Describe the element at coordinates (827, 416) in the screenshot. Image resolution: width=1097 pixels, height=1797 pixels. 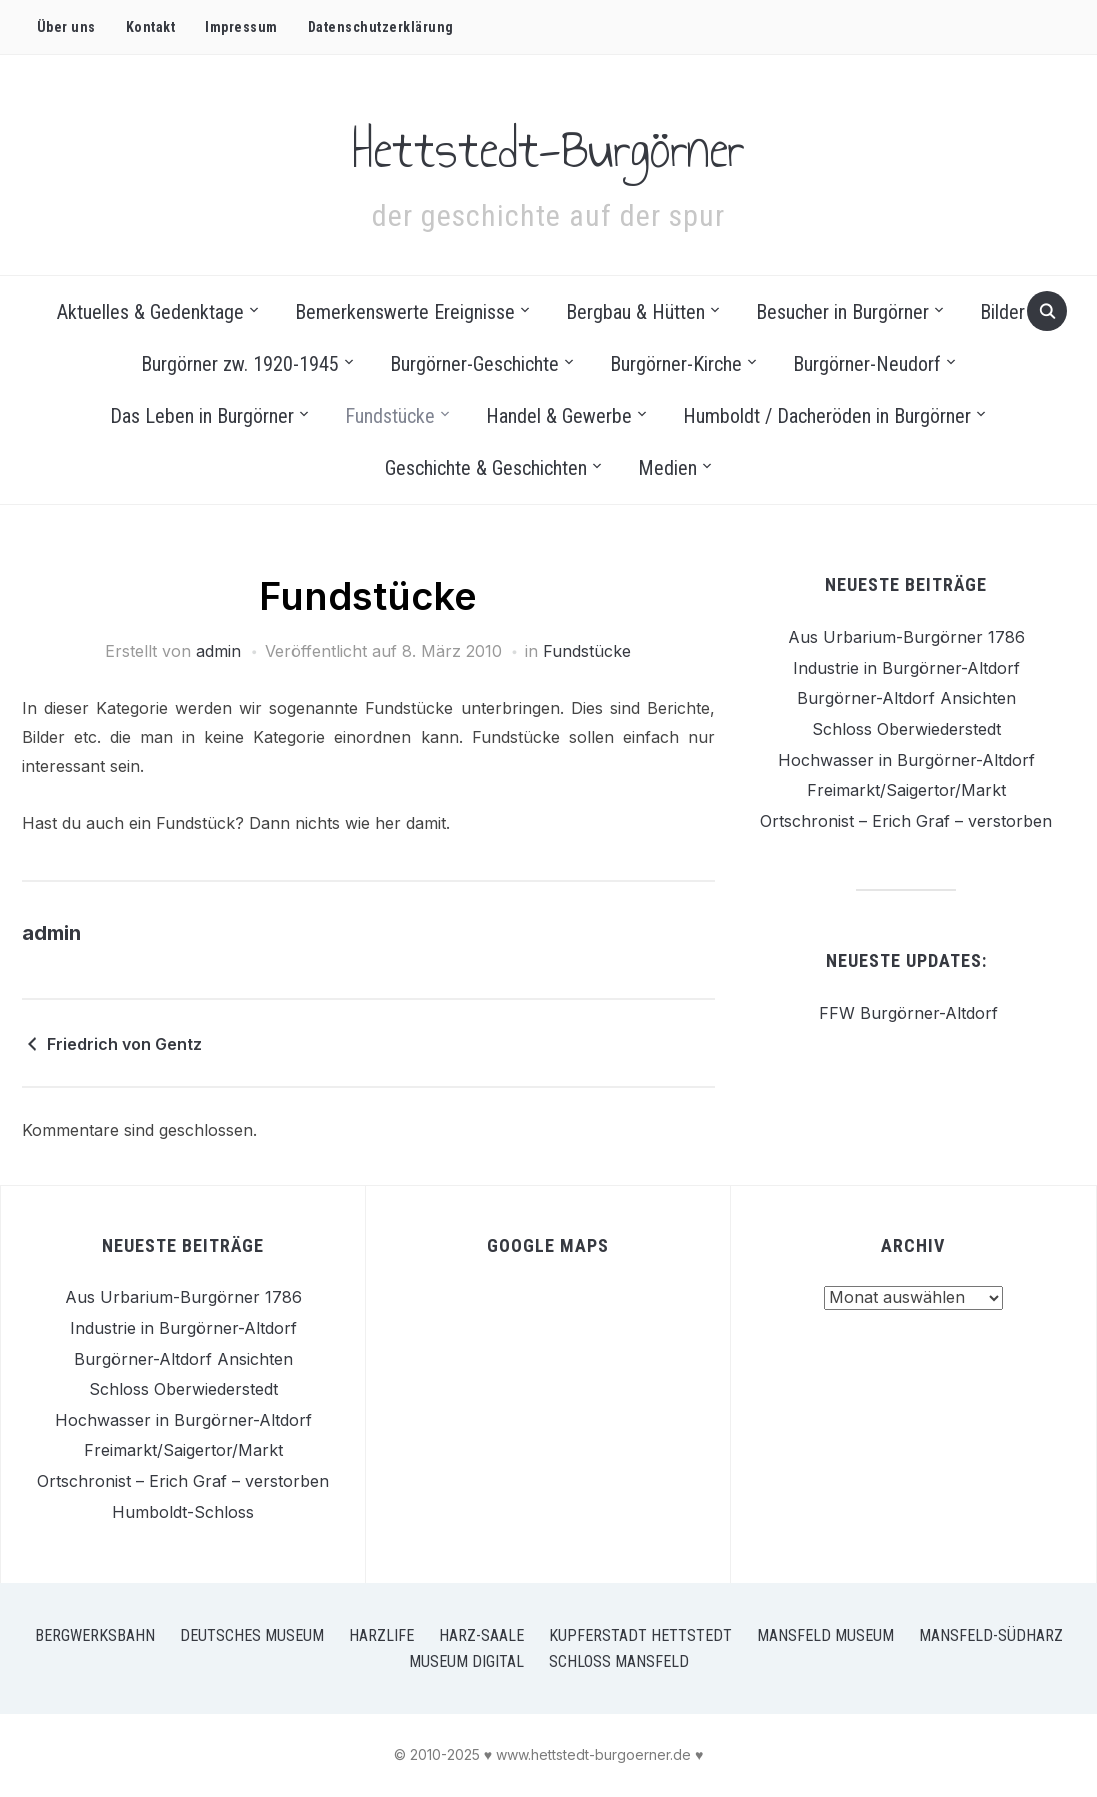
I see `Humboldt / Dacheröden in Burgörner` at that location.